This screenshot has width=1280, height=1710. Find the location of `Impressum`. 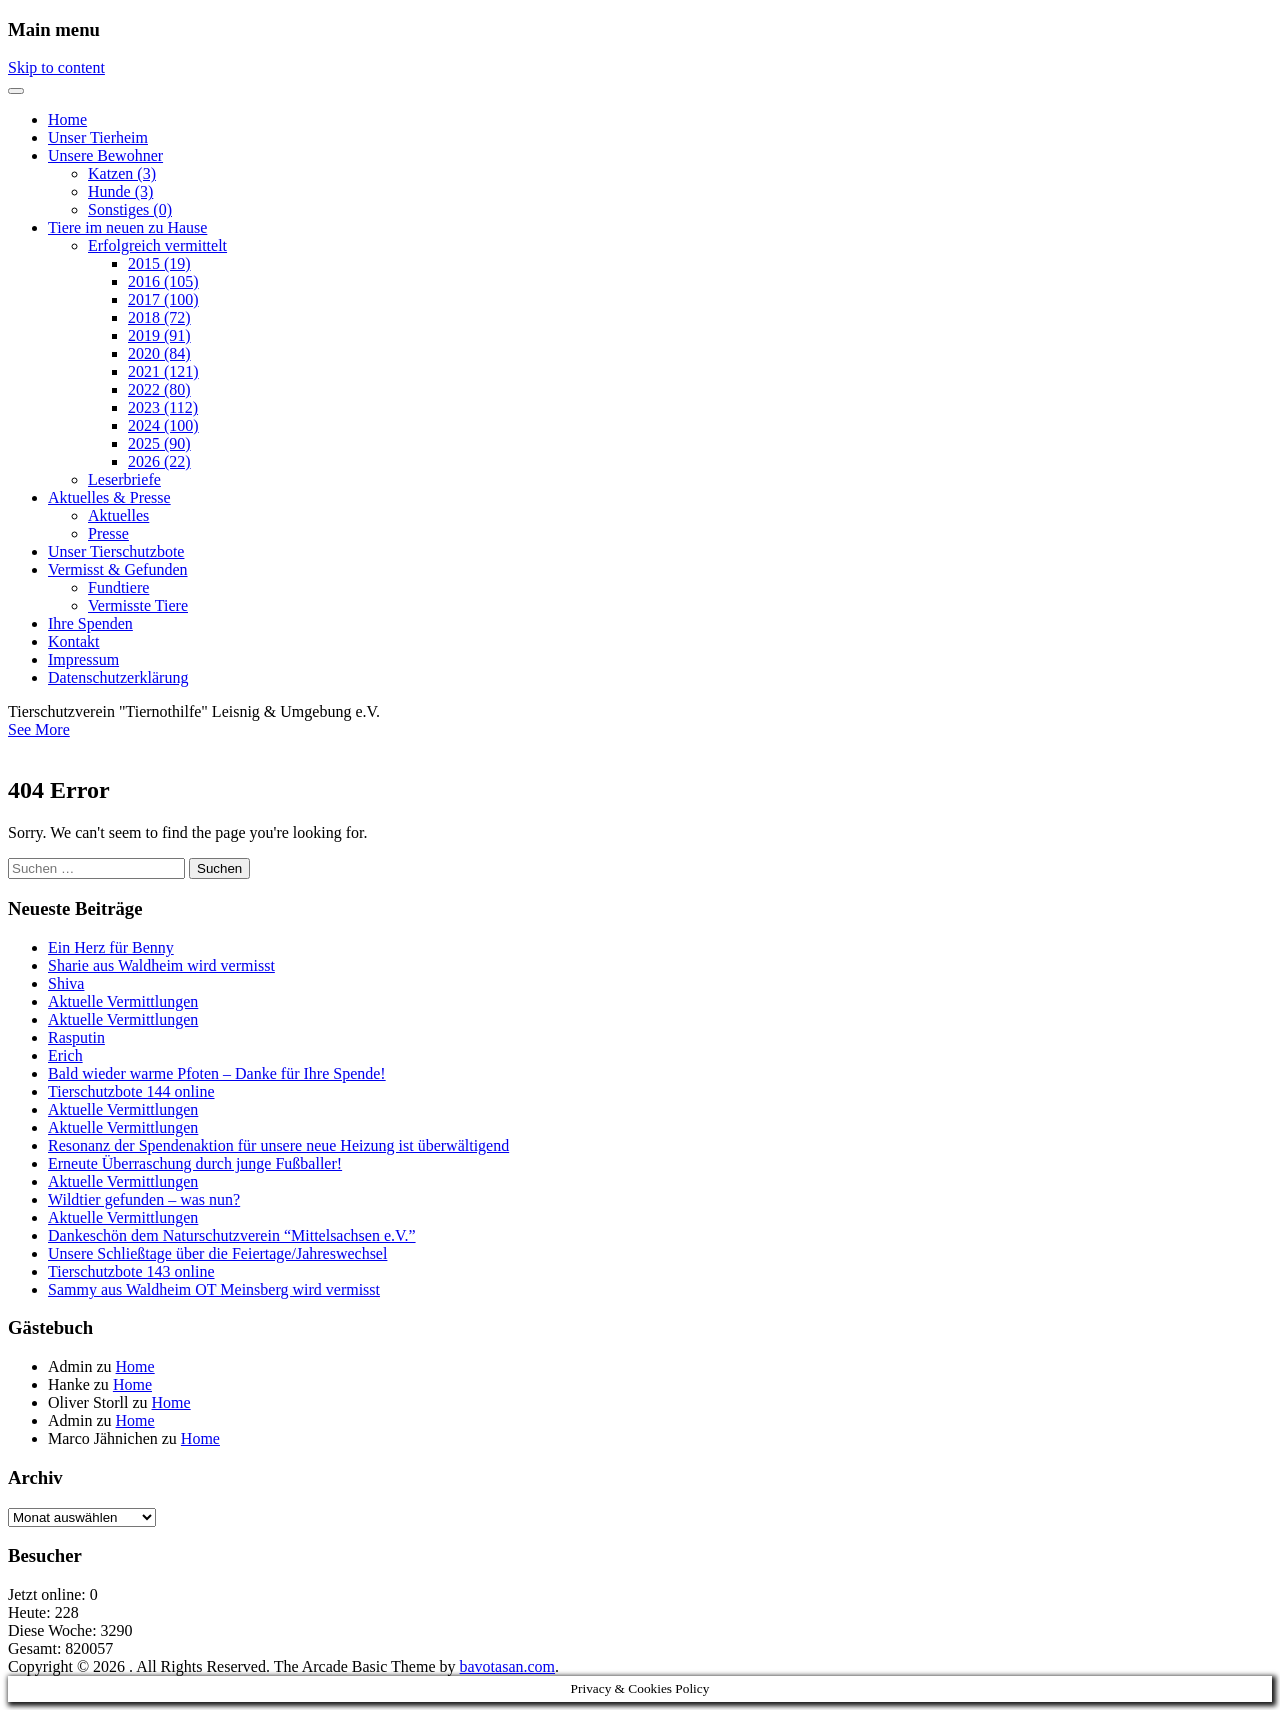

Impressum is located at coordinates (83, 659).